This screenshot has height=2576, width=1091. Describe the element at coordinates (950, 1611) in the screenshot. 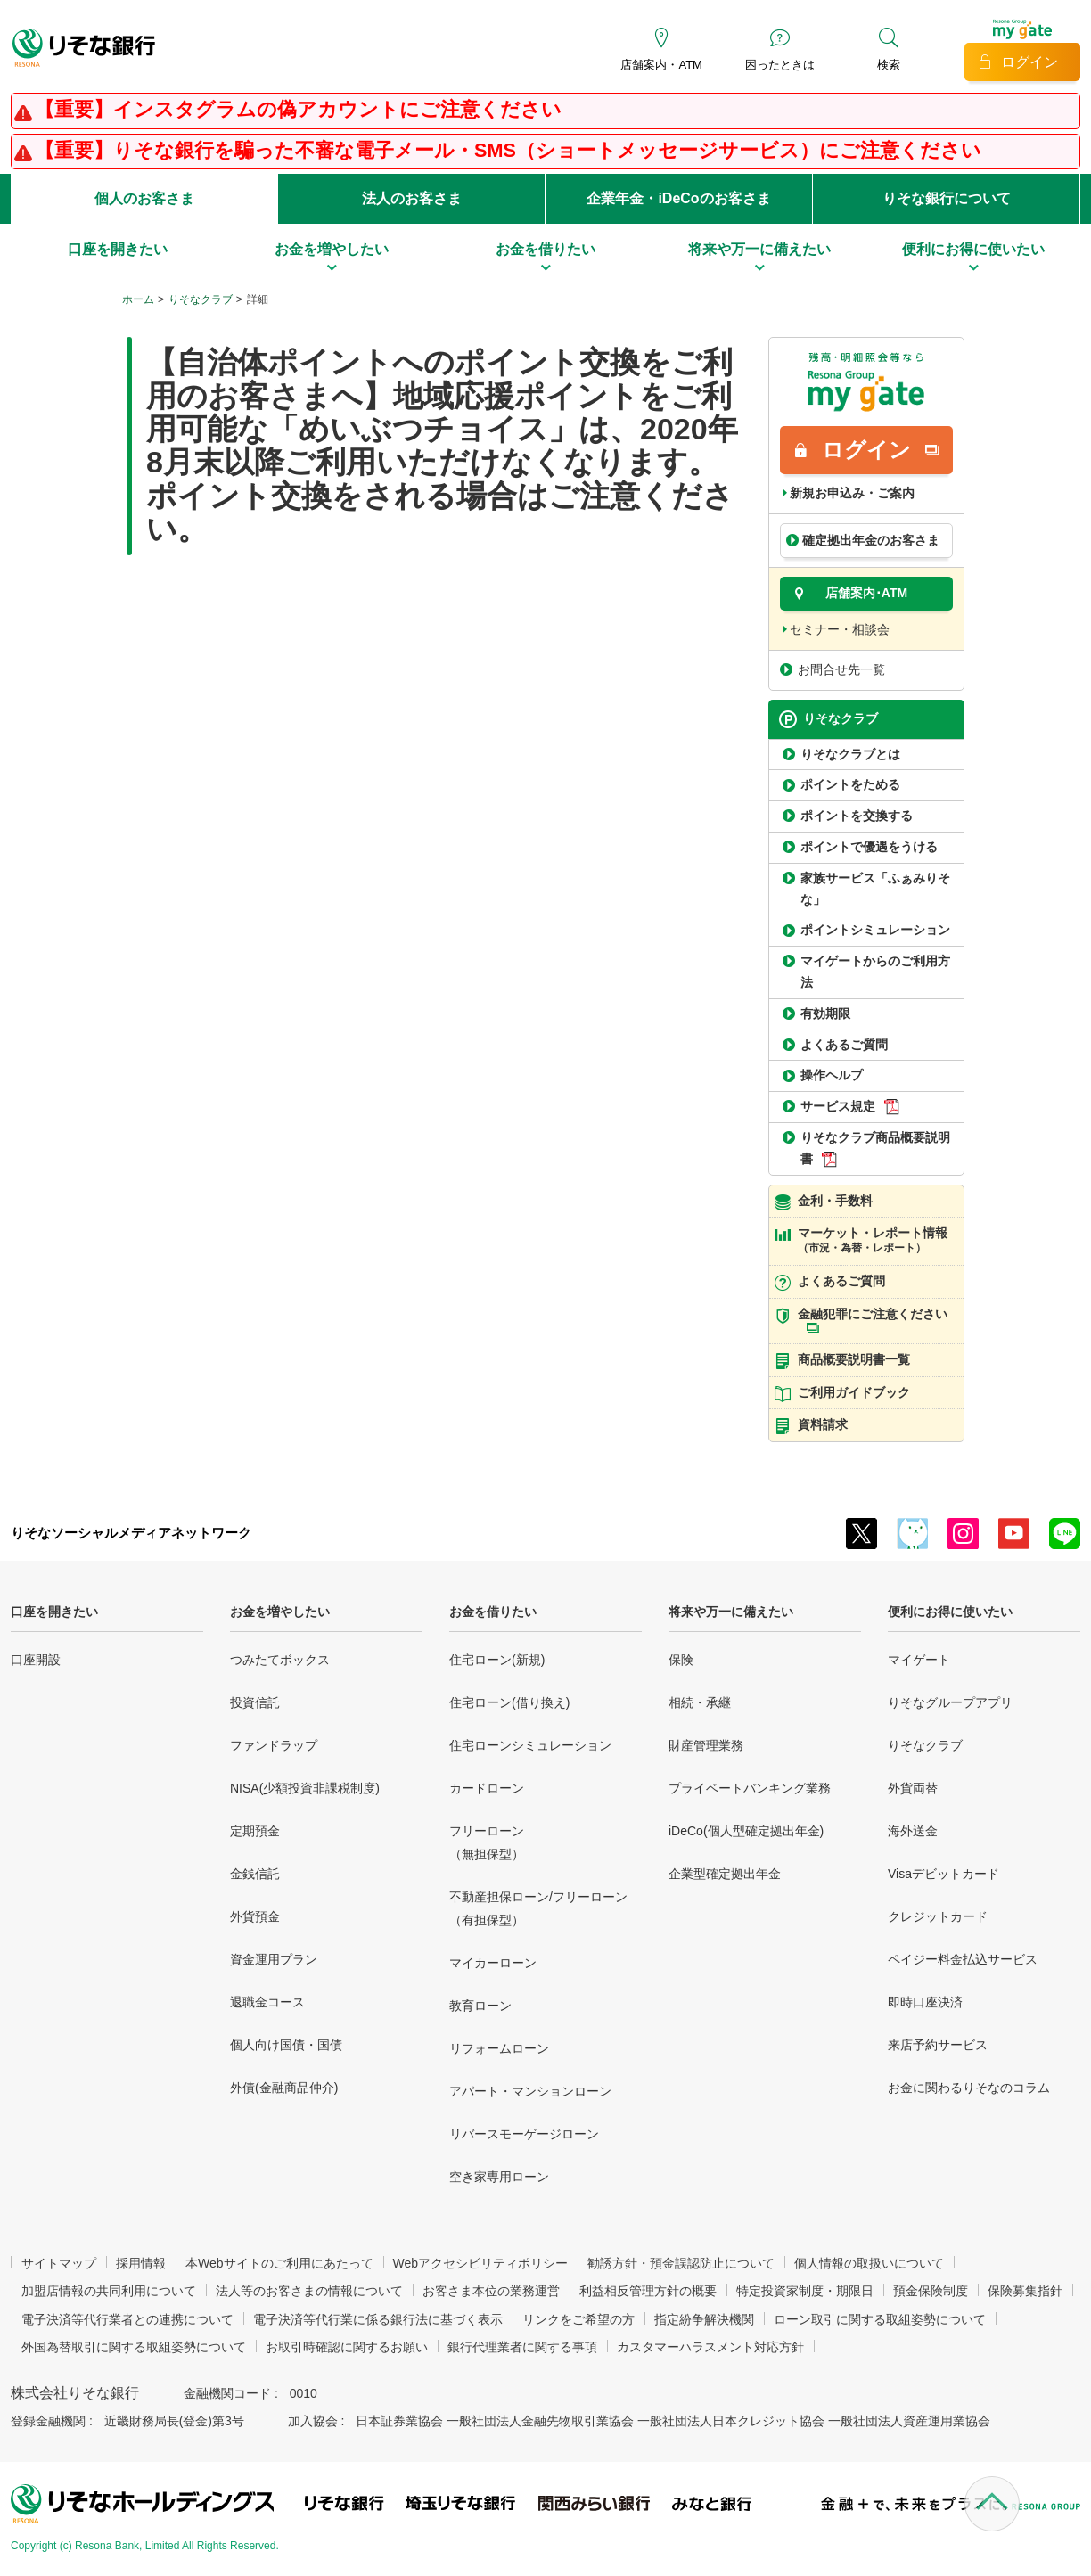

I see `便利にお得に使いたい` at that location.